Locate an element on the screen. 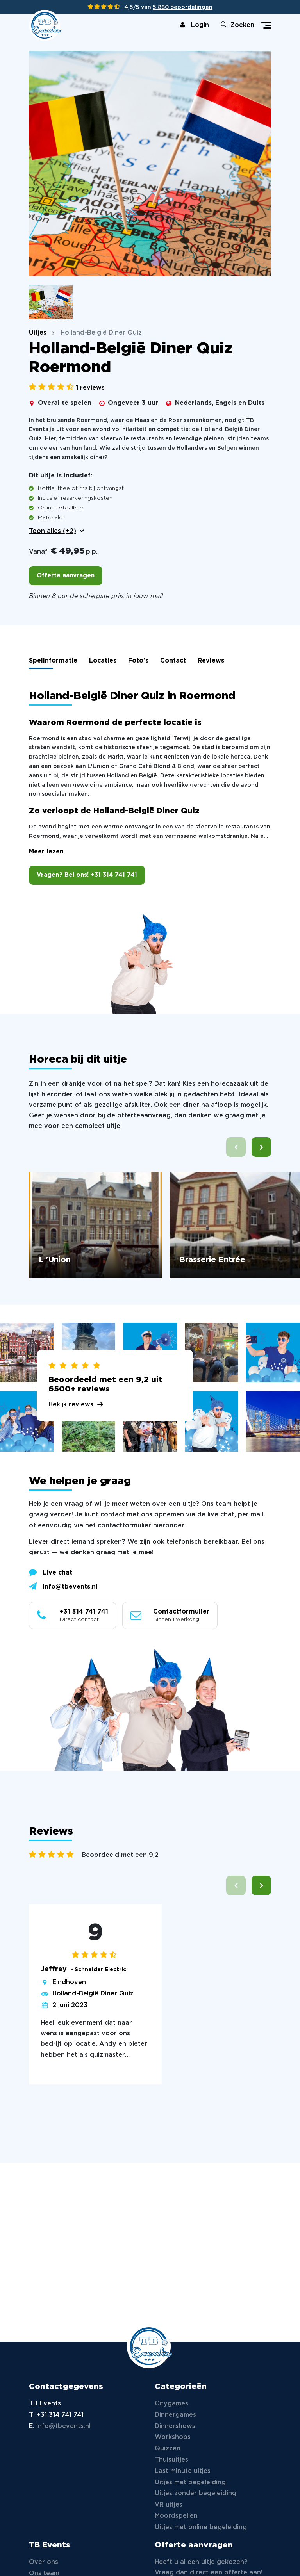 This screenshot has height=2576, width=300. Bekijk reviews is located at coordinates (70, 1404).